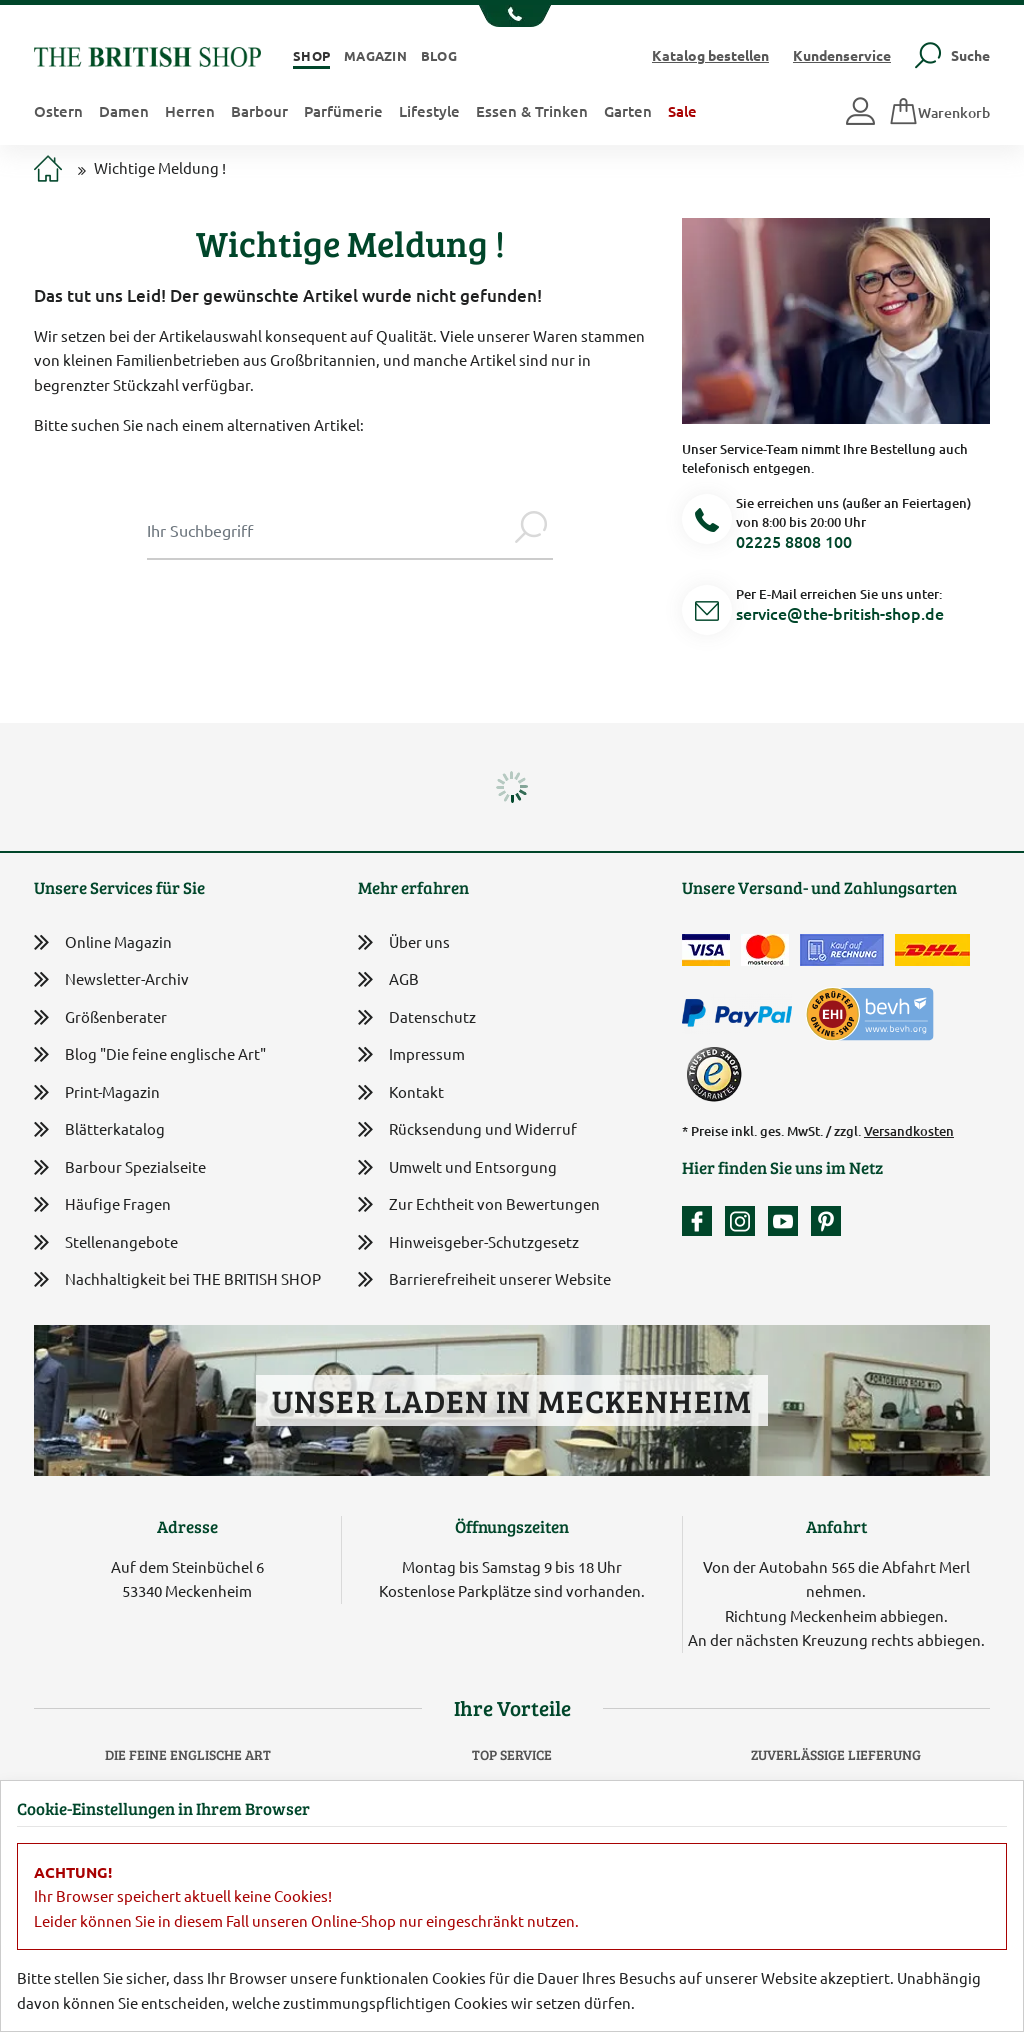 This screenshot has width=1024, height=2032. Describe the element at coordinates (479, 1205) in the screenshot. I see `Zur Echtheit von Bewertungen` at that location.